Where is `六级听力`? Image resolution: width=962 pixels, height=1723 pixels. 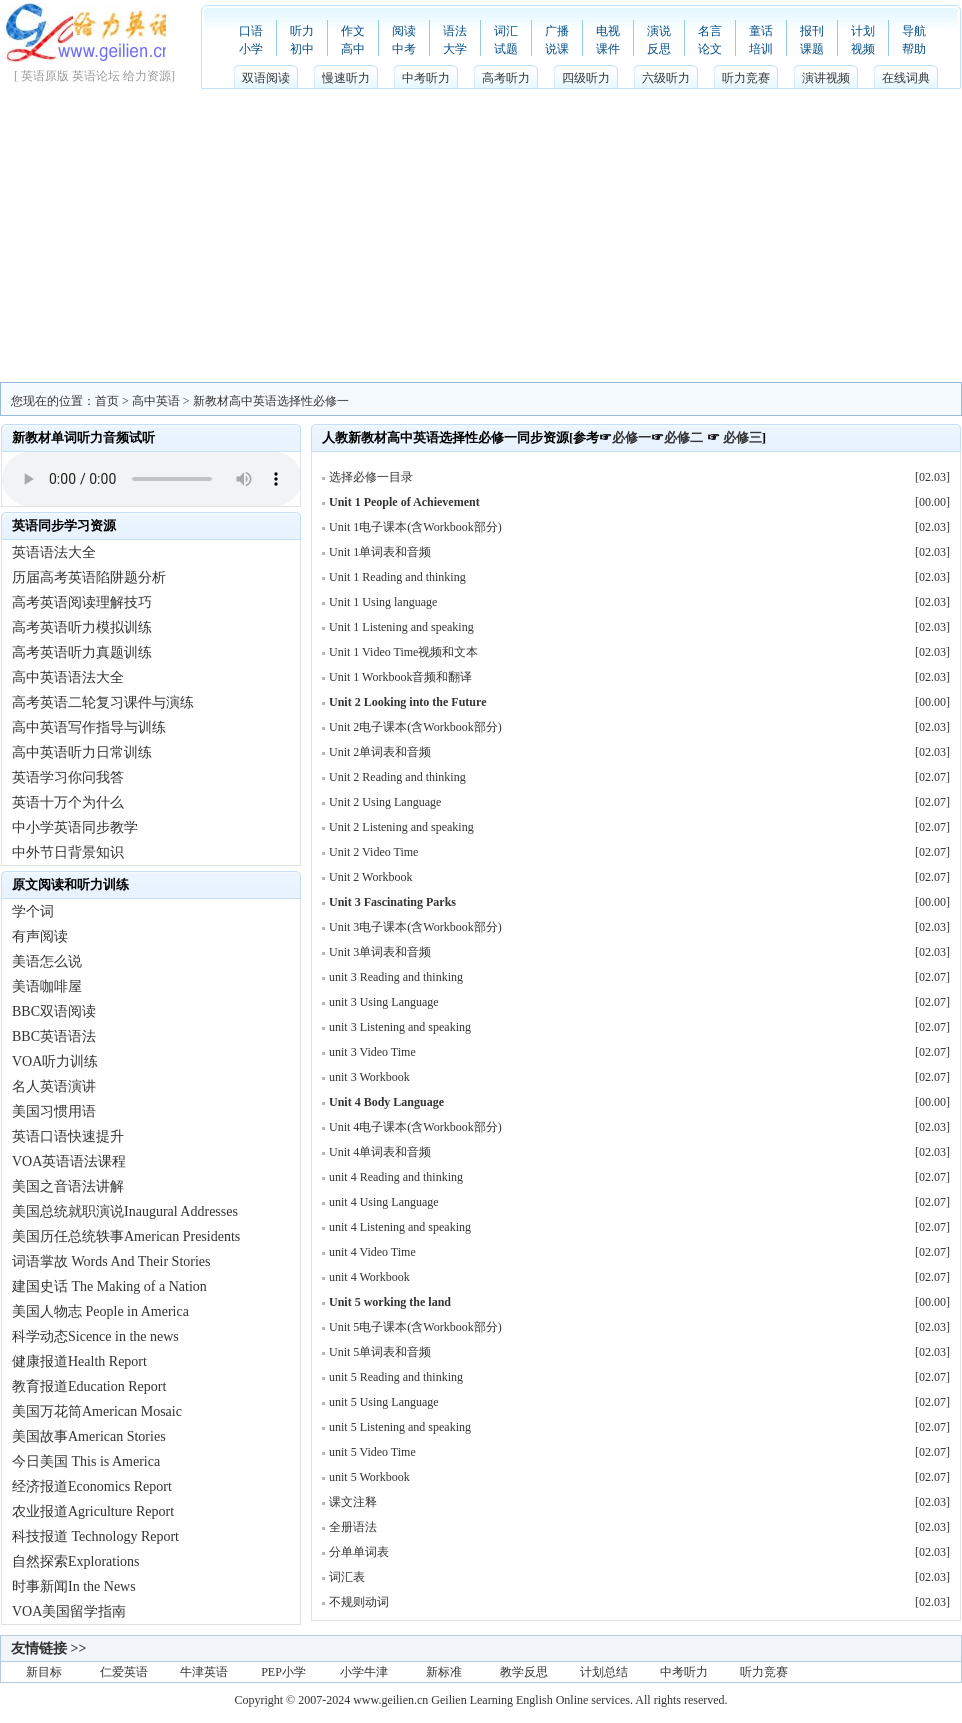 六级听力 is located at coordinates (666, 78).